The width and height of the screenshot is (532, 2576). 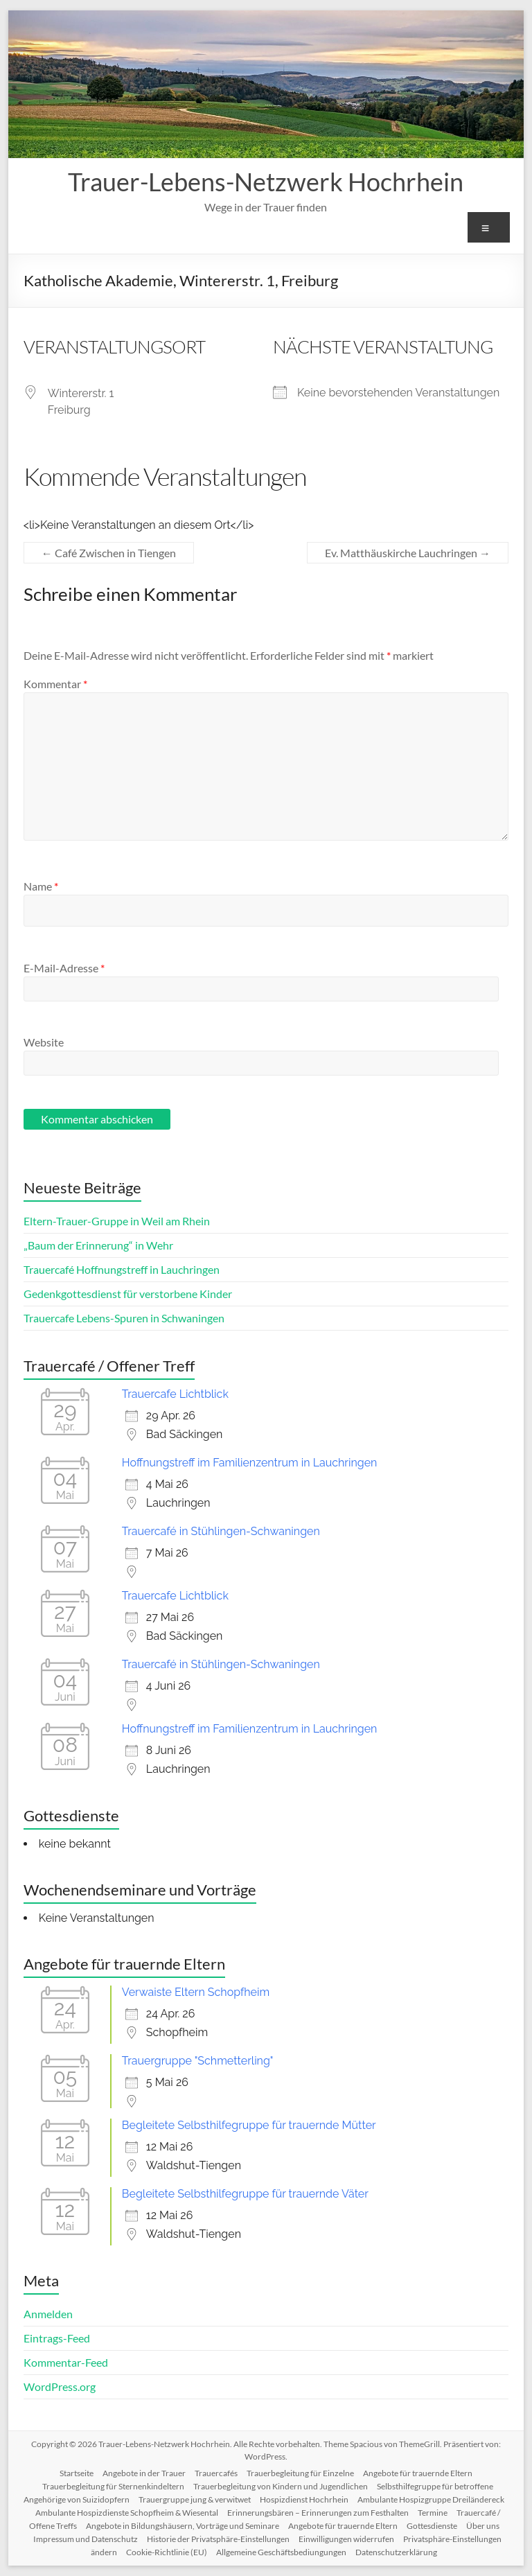 What do you see at coordinates (57, 2338) in the screenshot?
I see `Eintrags-Feed` at bounding box center [57, 2338].